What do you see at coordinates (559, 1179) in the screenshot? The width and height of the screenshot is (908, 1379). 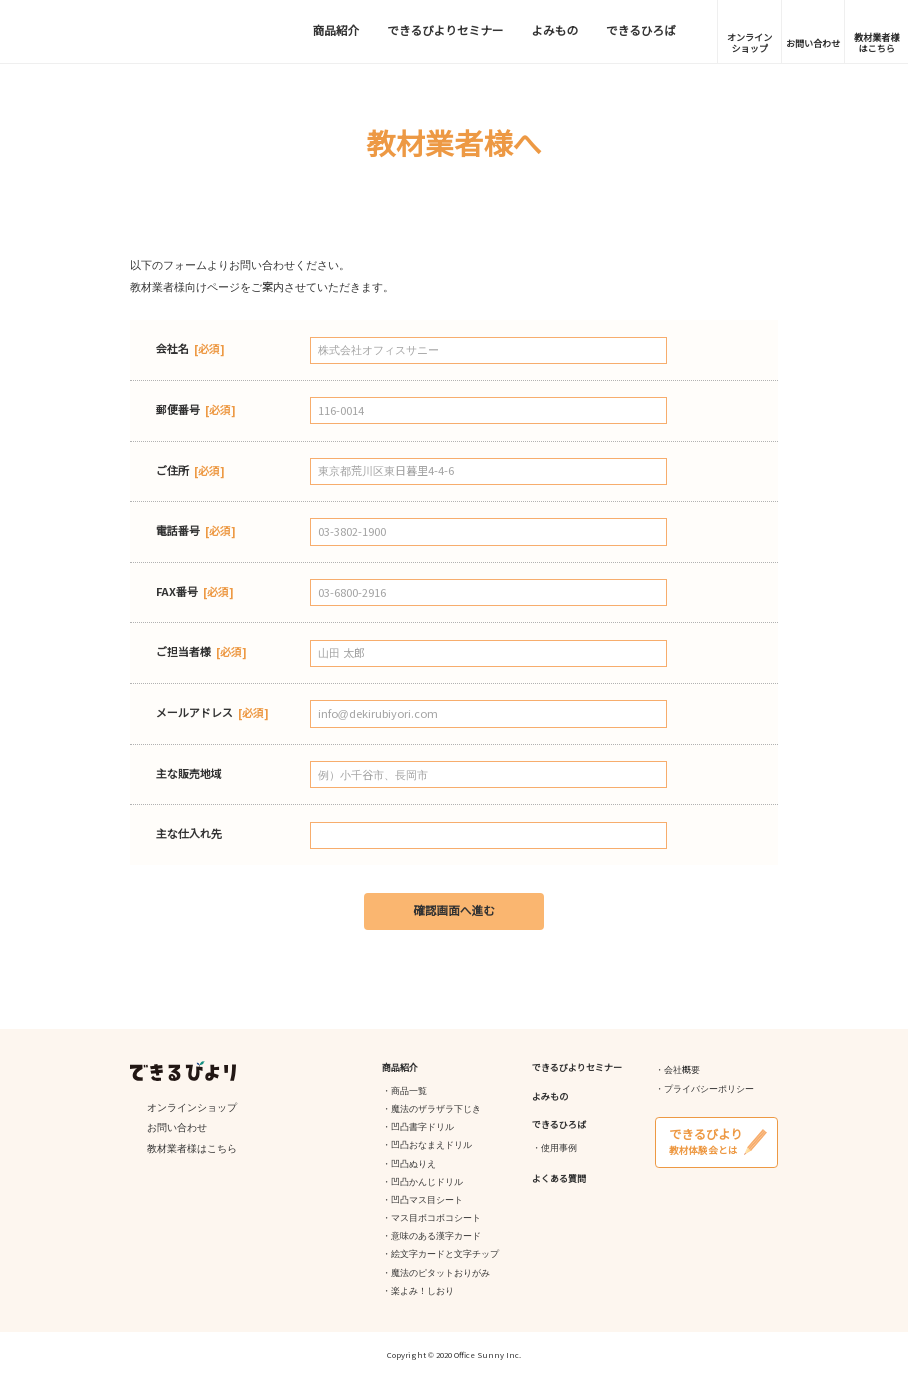 I see `よくある質問` at bounding box center [559, 1179].